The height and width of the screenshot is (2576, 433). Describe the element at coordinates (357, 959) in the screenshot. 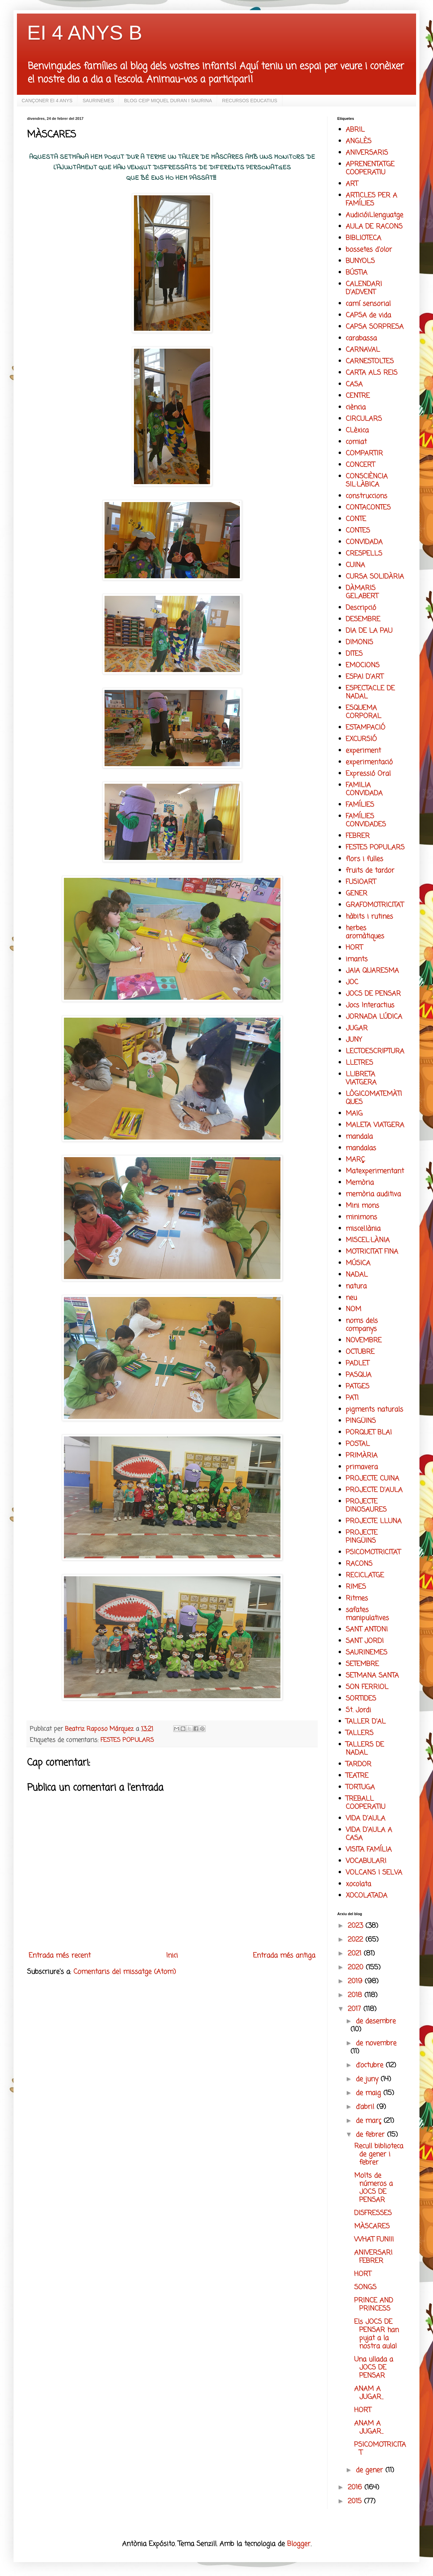

I see `imants` at that location.